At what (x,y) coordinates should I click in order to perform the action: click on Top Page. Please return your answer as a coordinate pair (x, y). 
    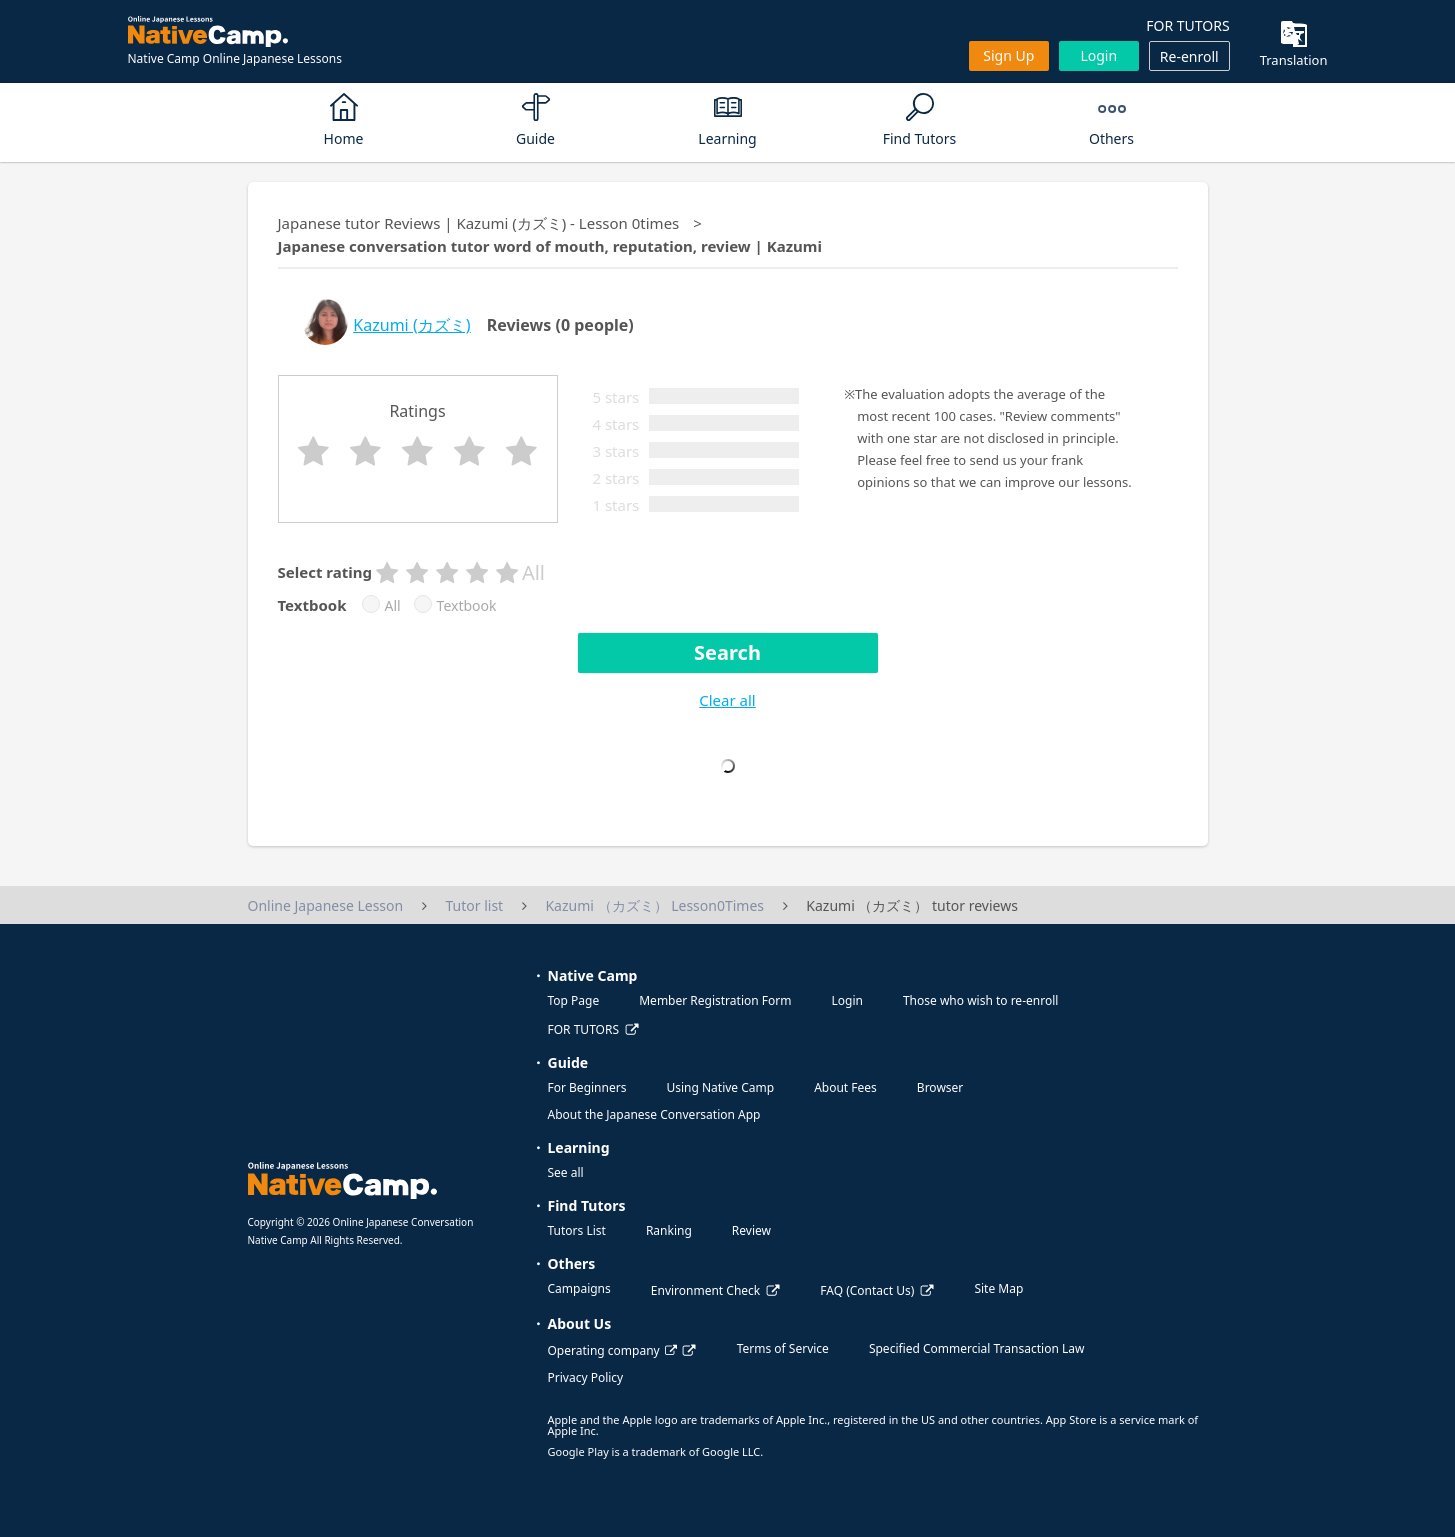
    Looking at the image, I should click on (574, 1000).